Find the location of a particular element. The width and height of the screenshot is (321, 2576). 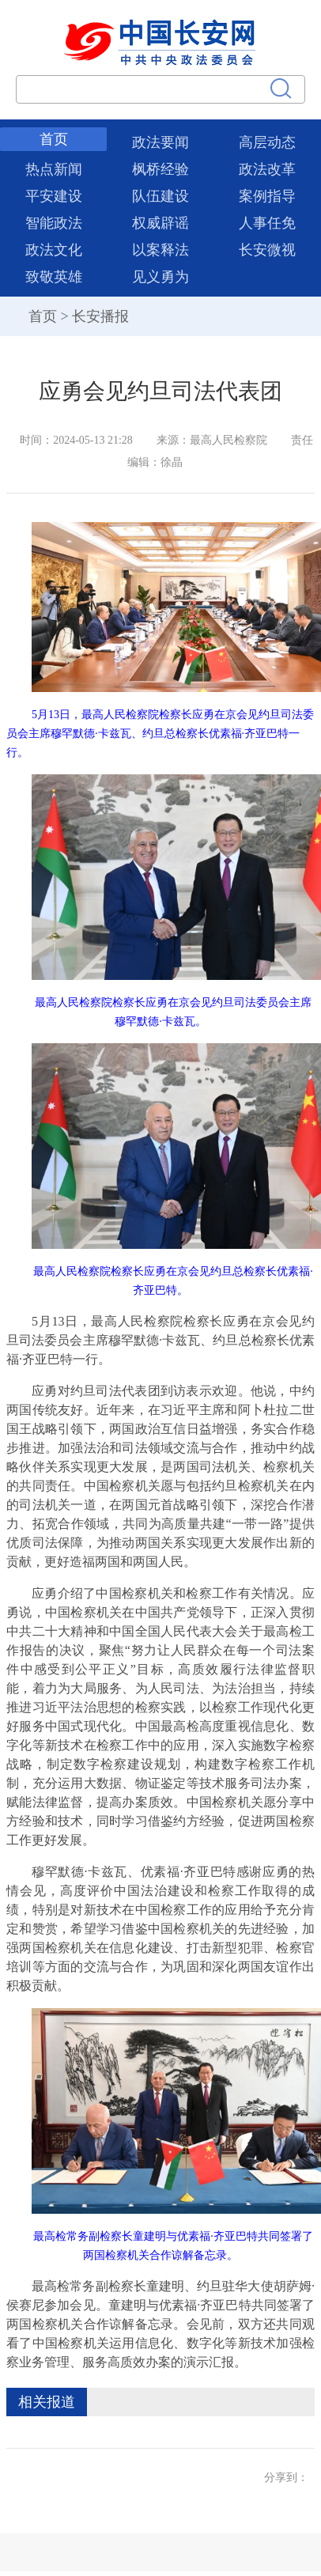

智能政法 is located at coordinates (53, 223).